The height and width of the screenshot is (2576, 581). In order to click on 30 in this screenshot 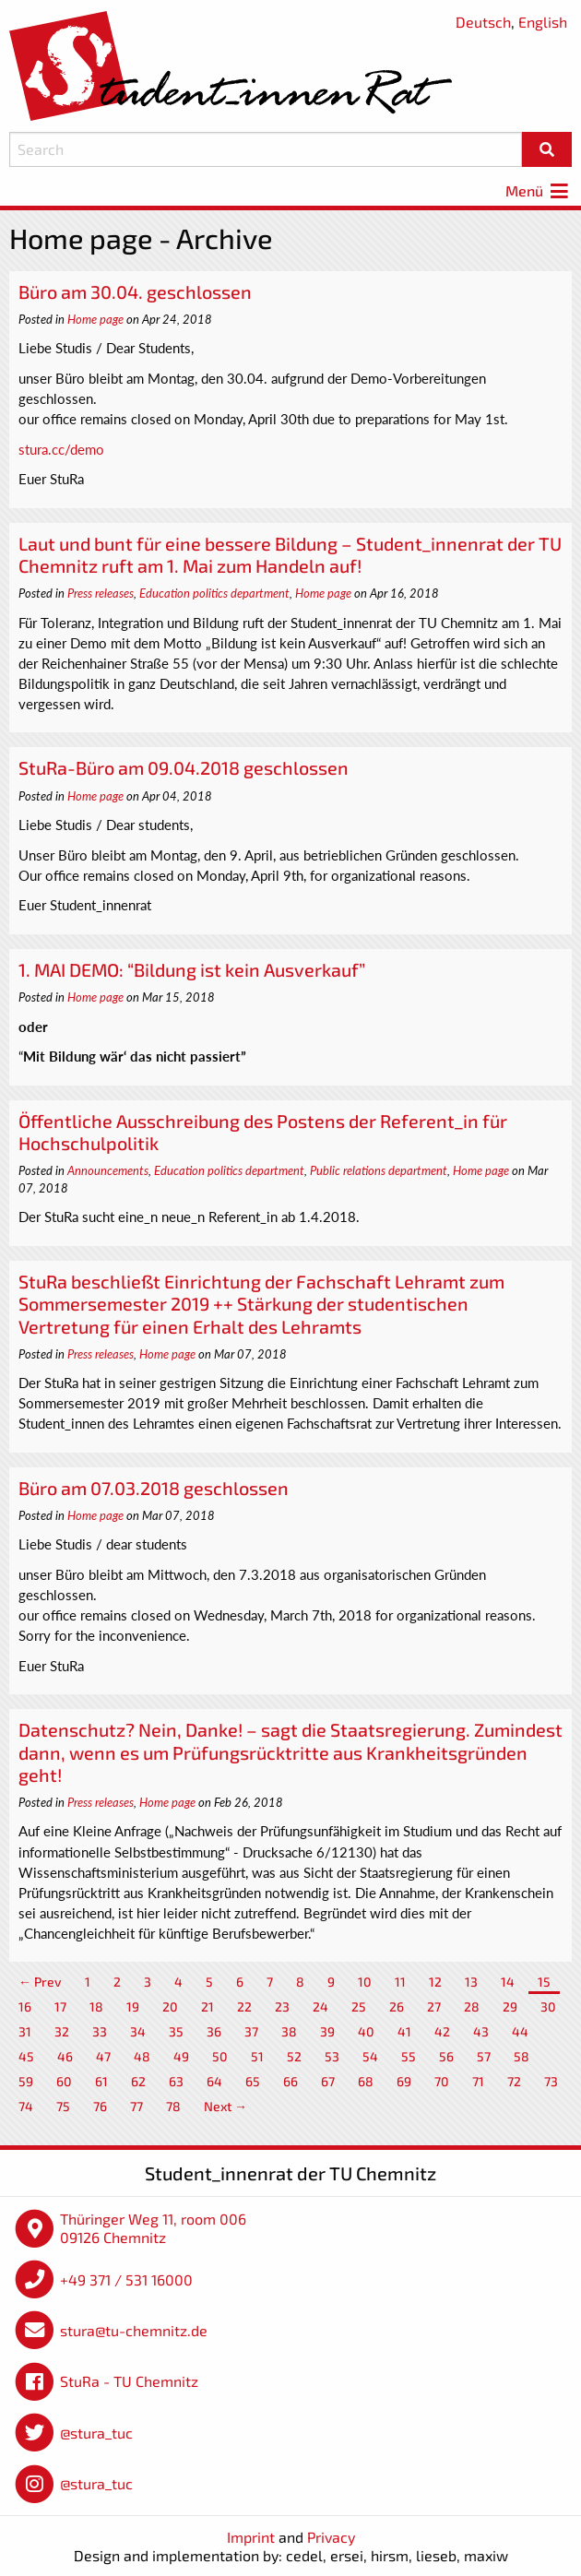, I will do `click(548, 2006)`.